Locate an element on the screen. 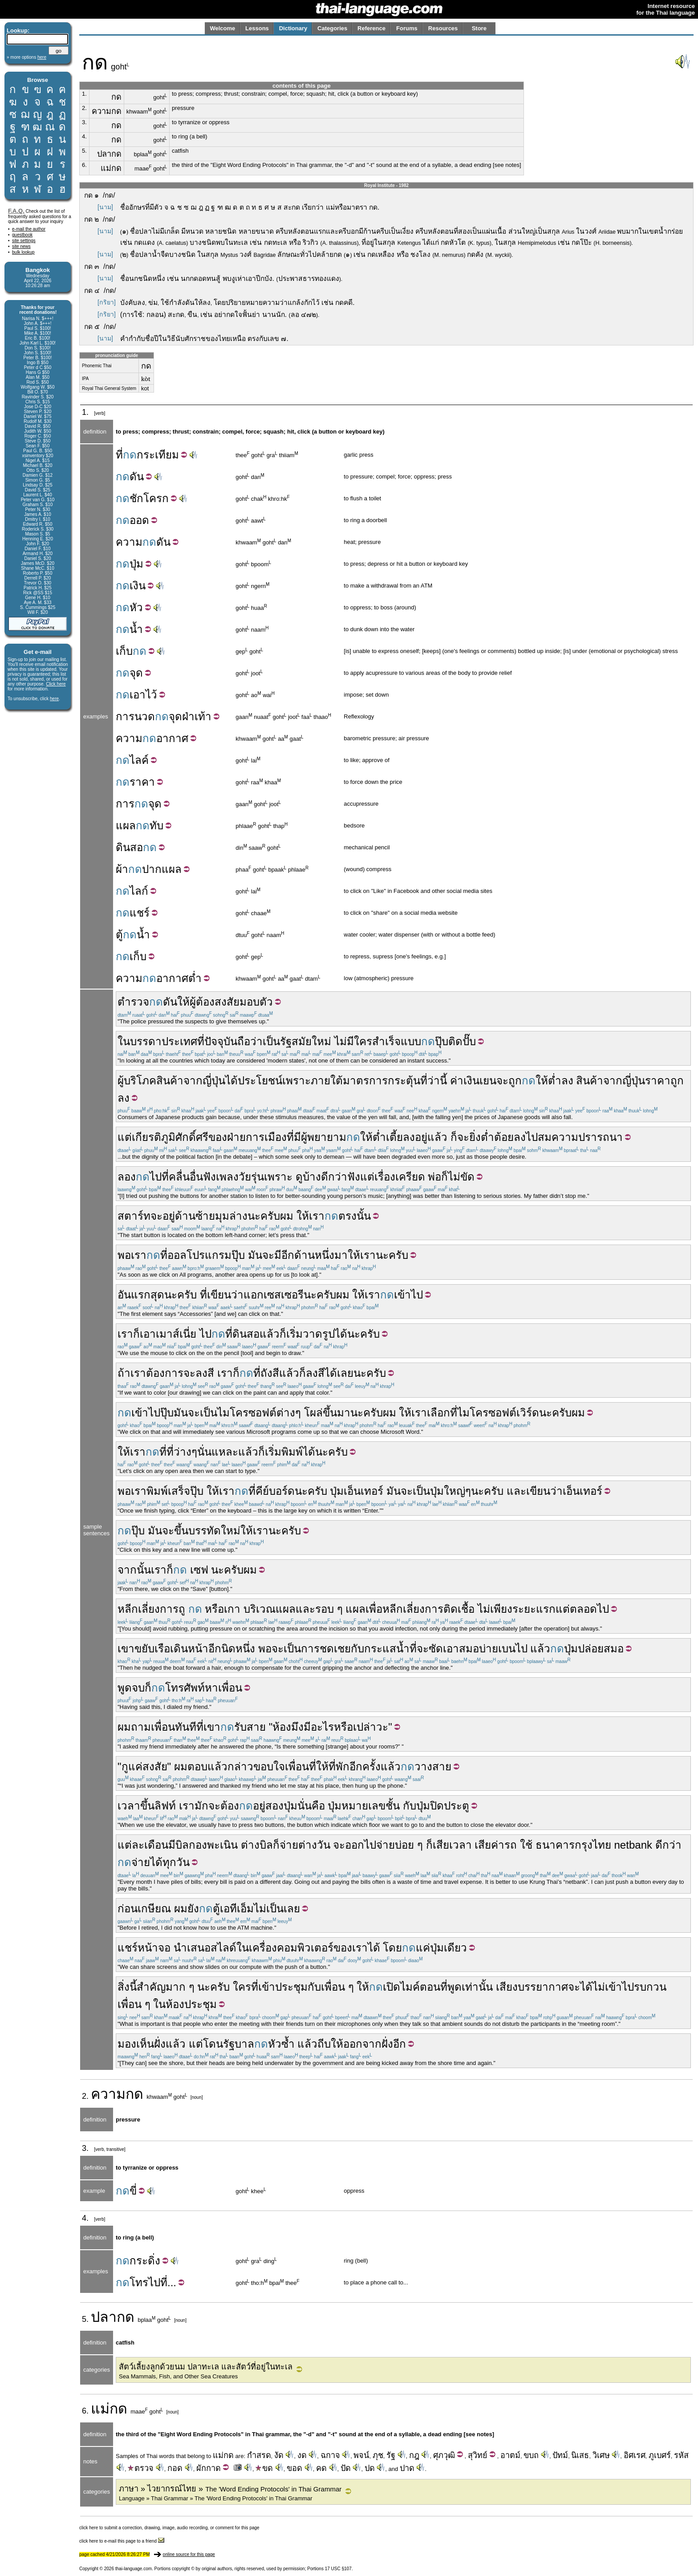  ต่าง is located at coordinates (285, 1413).